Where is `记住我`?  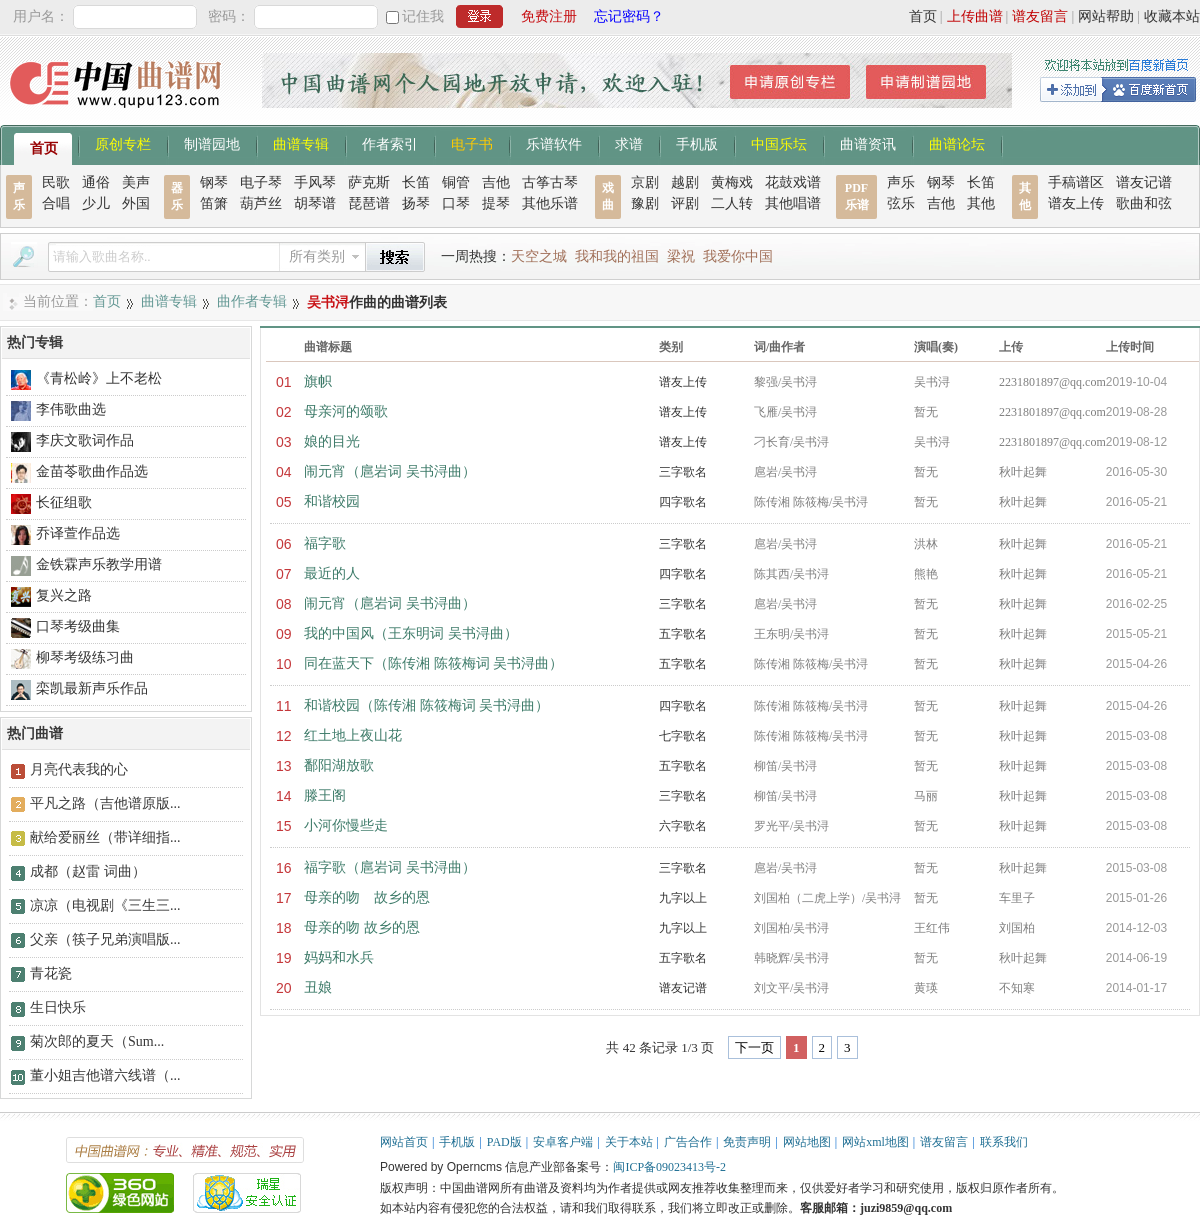
记住我 is located at coordinates (423, 16).